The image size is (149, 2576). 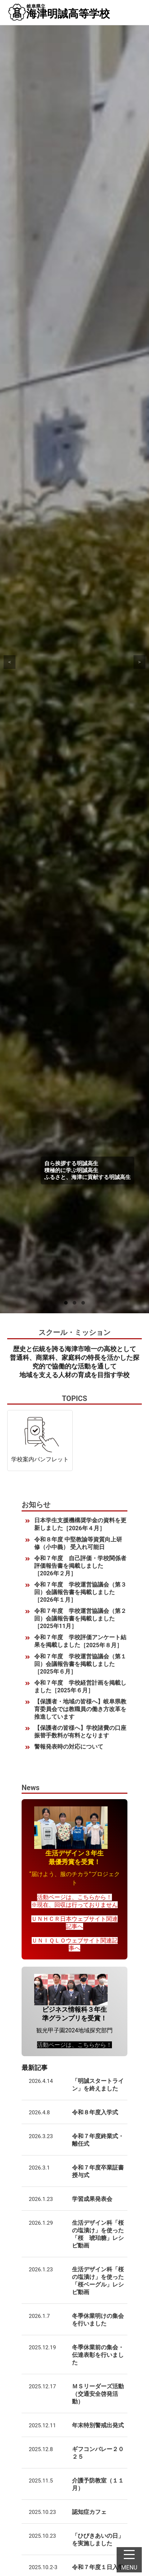 I want to click on 【保護者の皆様へ】学校諸費の口座振替手数料が有料となります, so click(x=80, y=1731).